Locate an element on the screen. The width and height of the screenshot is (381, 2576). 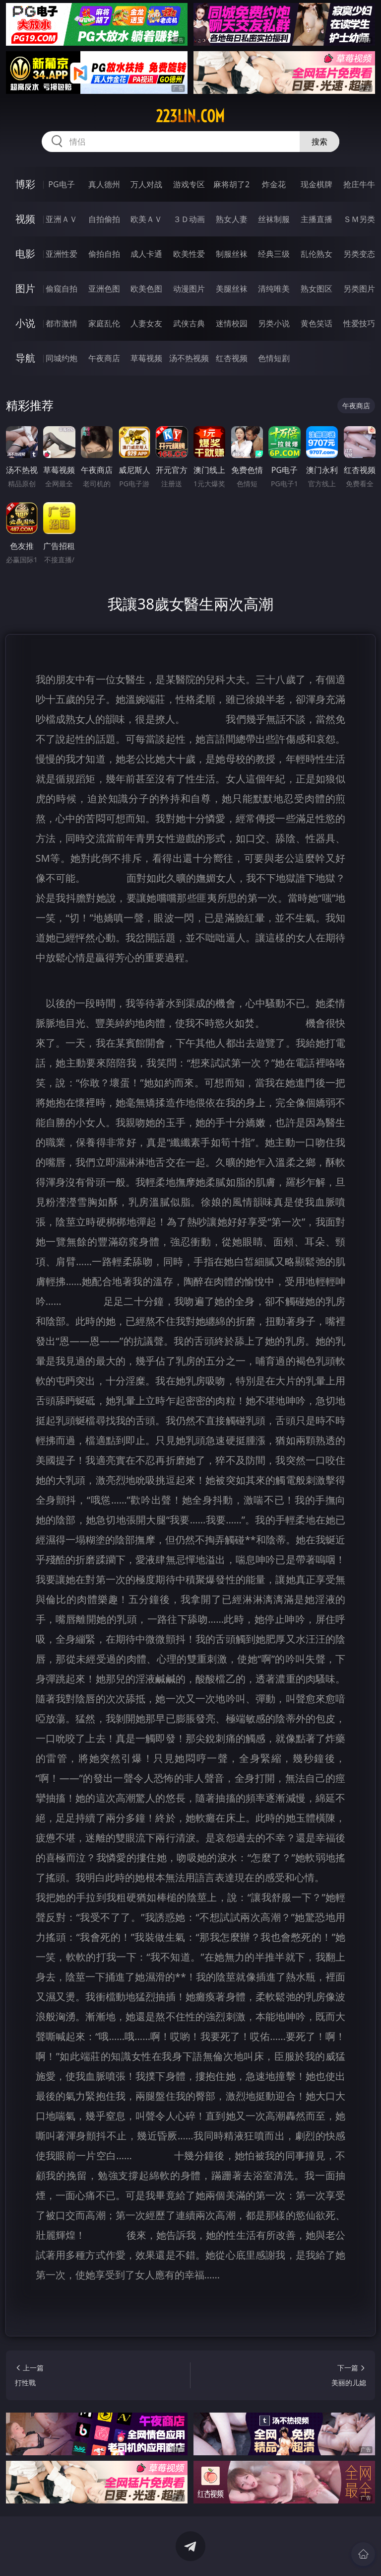
亚洲性爱 is located at coordinates (61, 253).